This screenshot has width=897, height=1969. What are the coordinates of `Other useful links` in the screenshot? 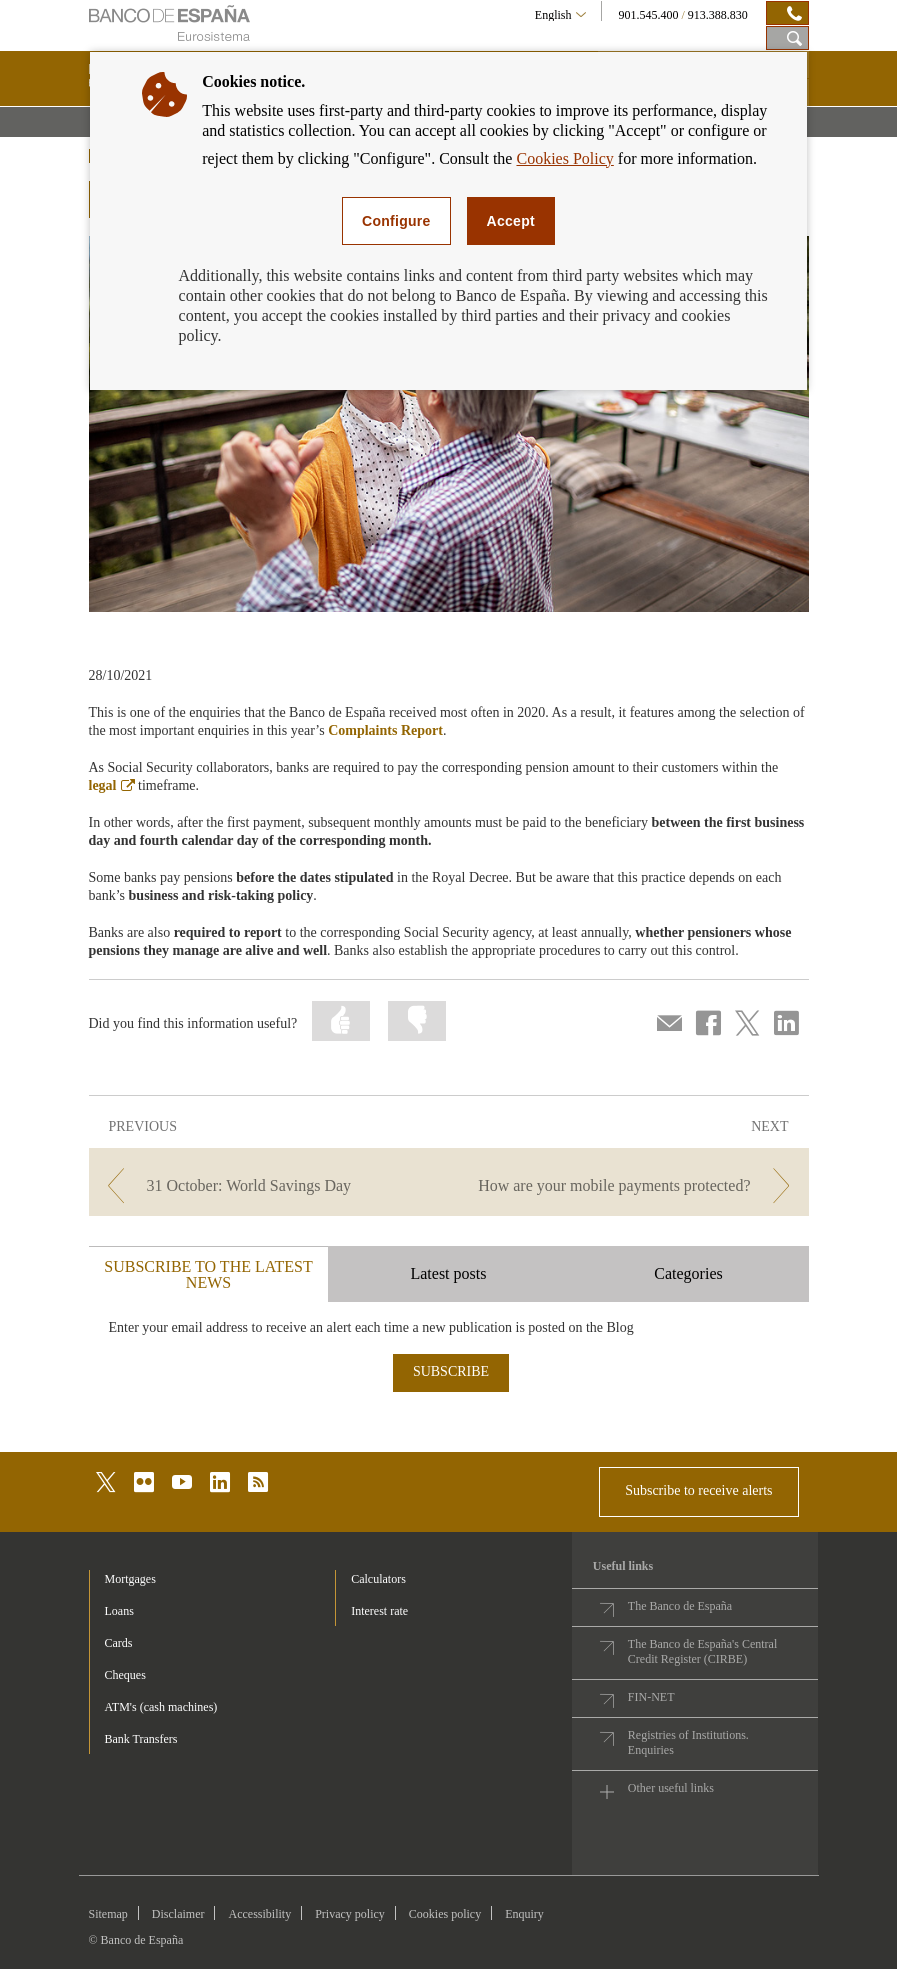 It's located at (671, 1788).